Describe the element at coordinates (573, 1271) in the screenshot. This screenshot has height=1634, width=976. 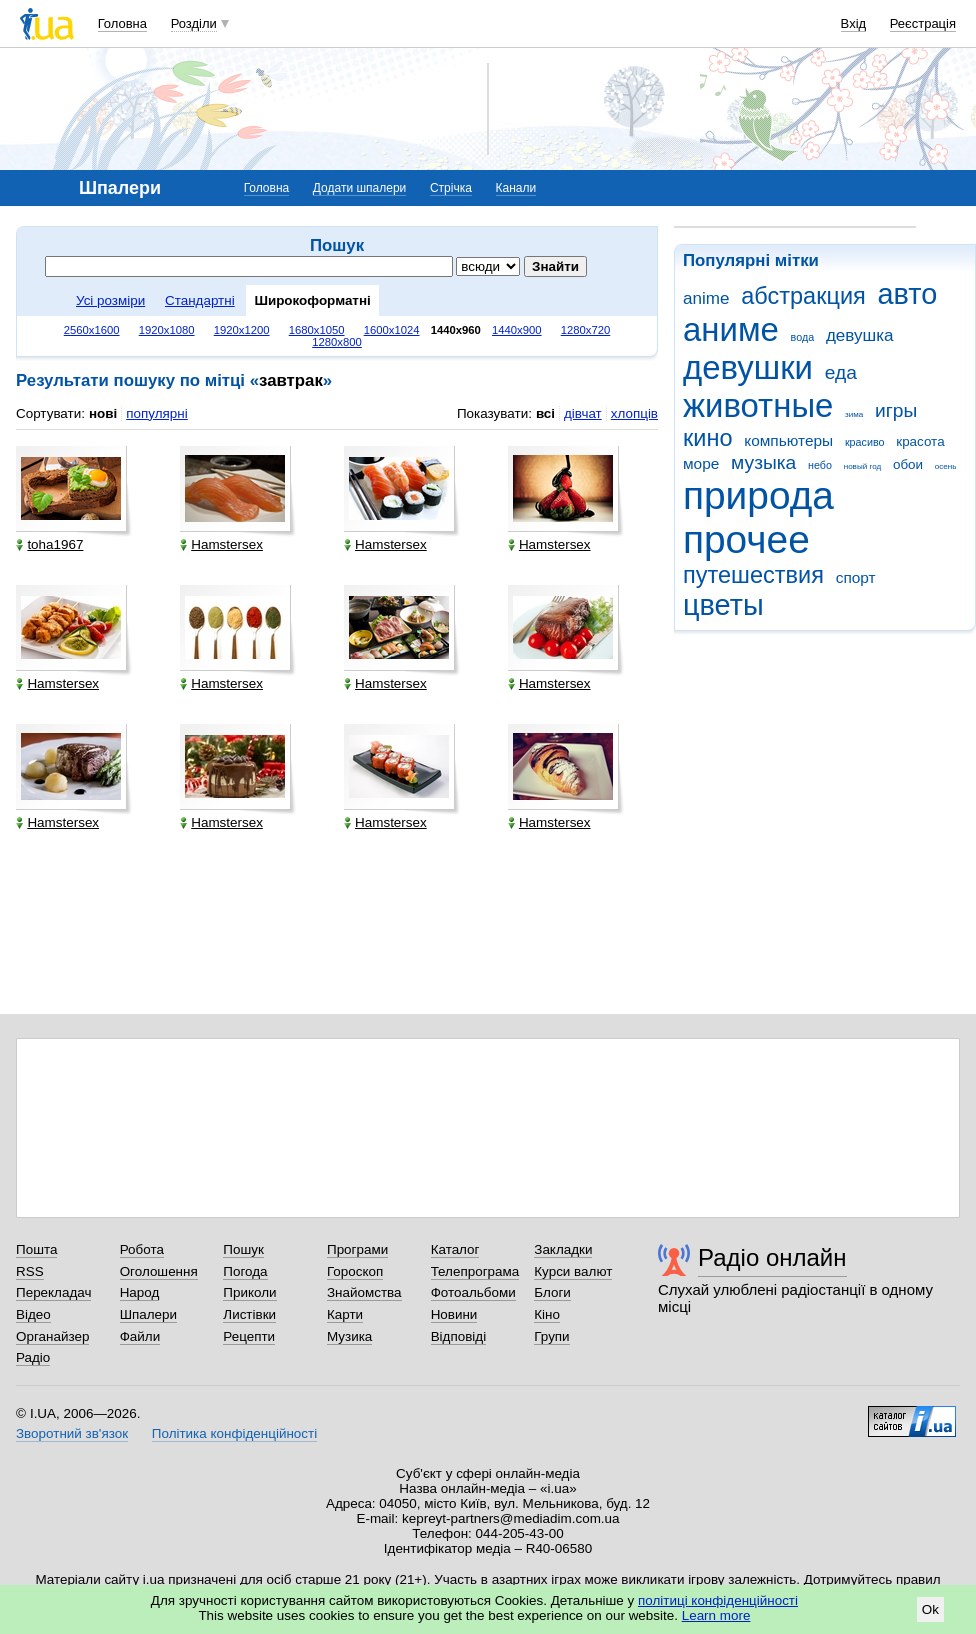
I see `Курси валют` at that location.